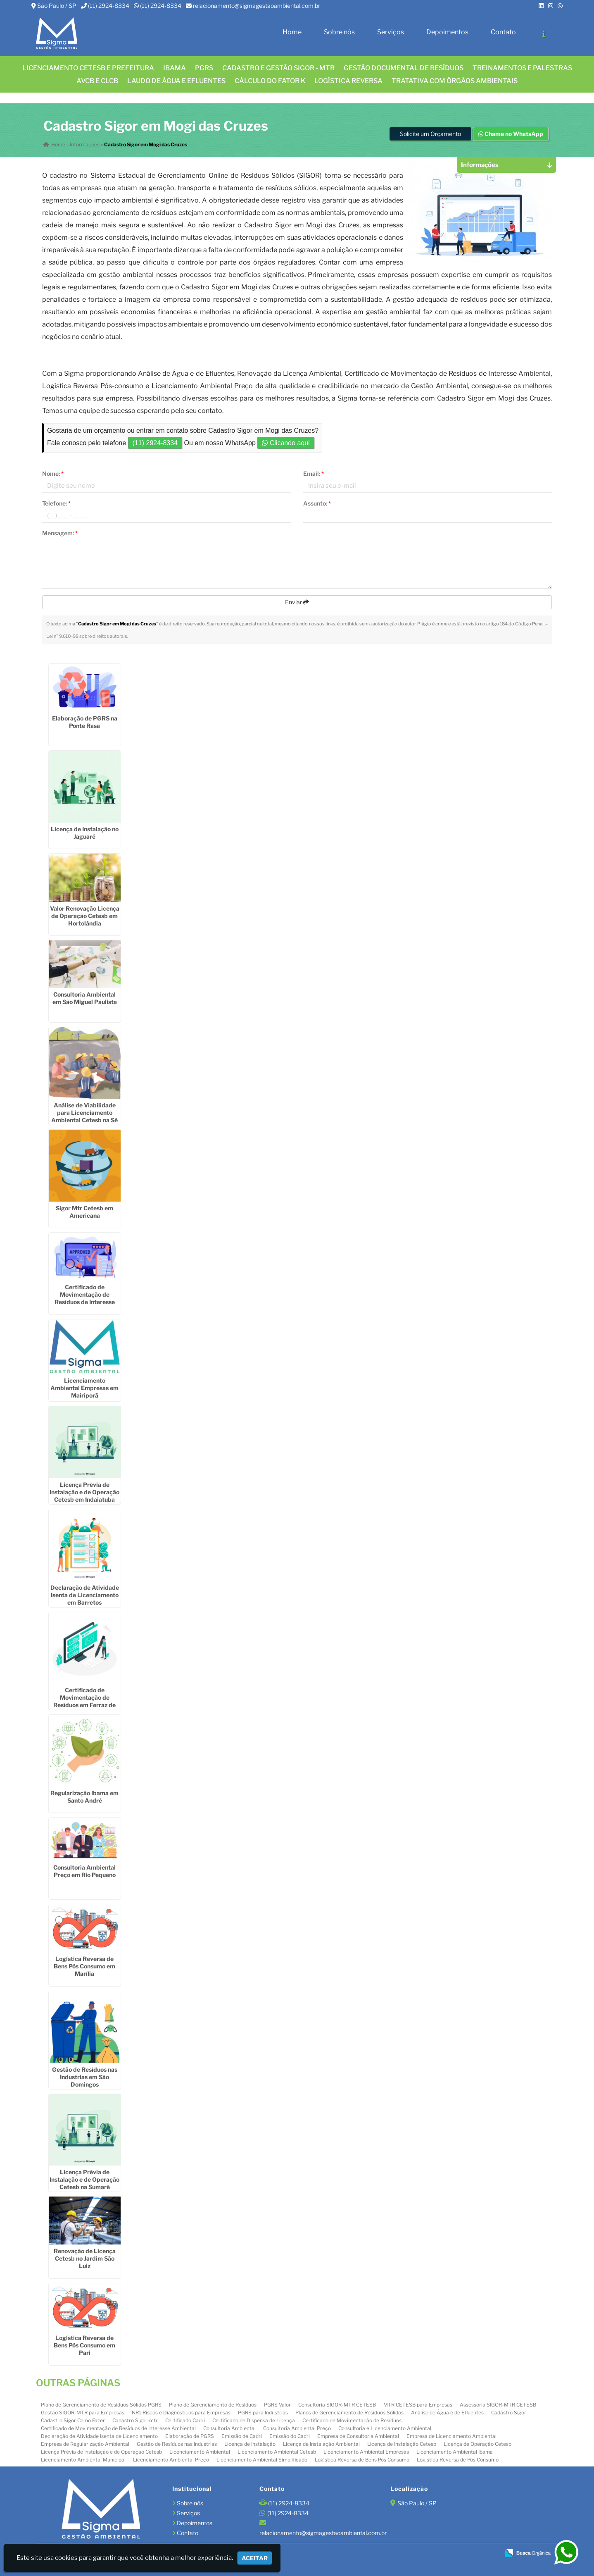 The image size is (594, 2576). What do you see at coordinates (84, 2345) in the screenshot?
I see `Logística Reversa de Bens Pós Consumo em Pari` at bounding box center [84, 2345].